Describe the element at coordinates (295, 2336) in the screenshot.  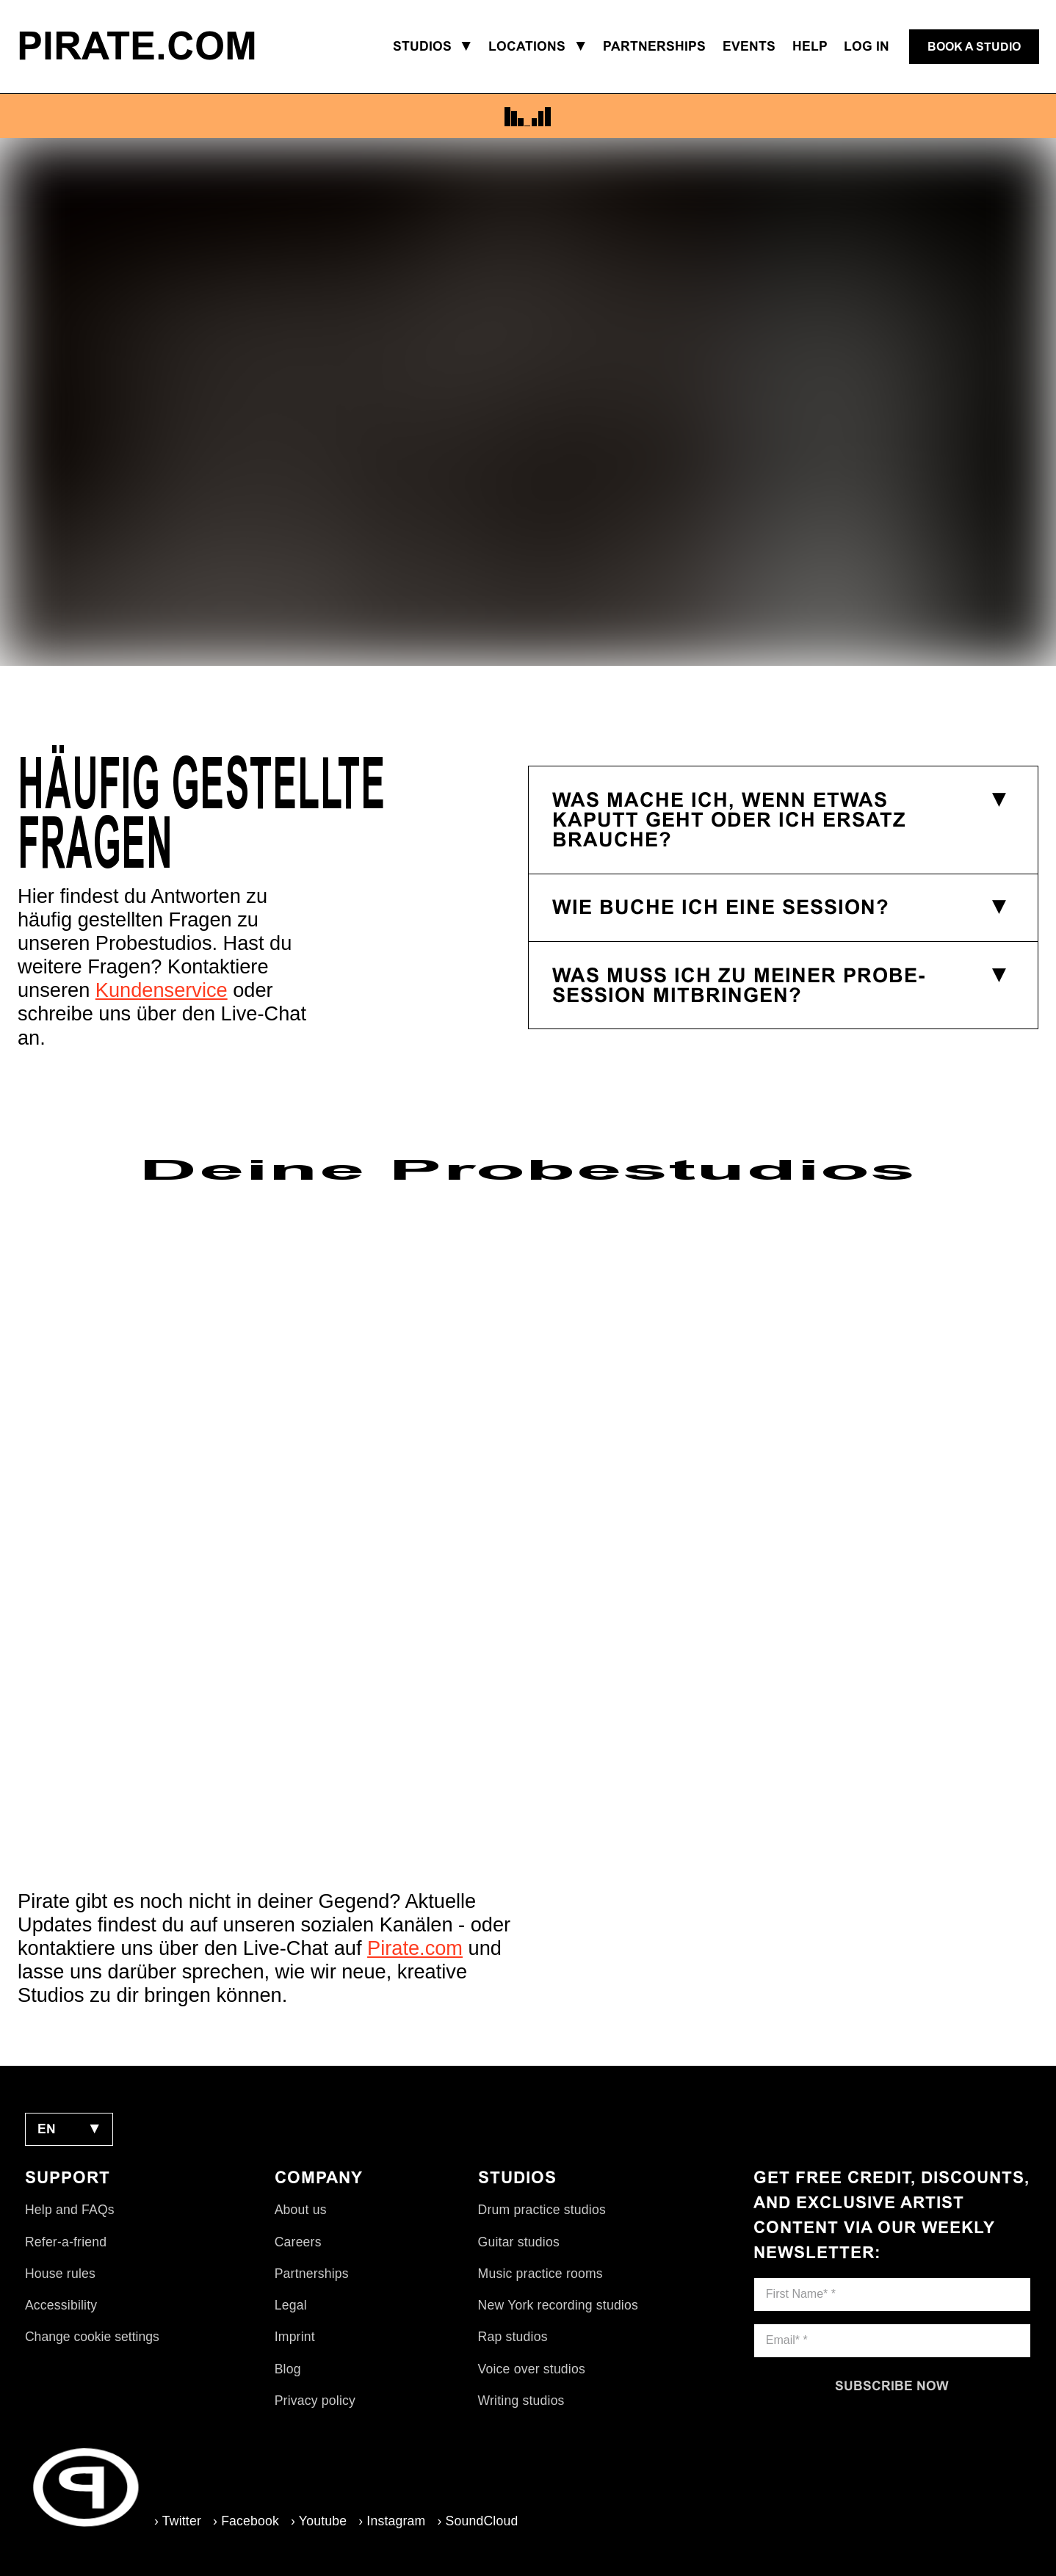
I see `Imprint` at that location.